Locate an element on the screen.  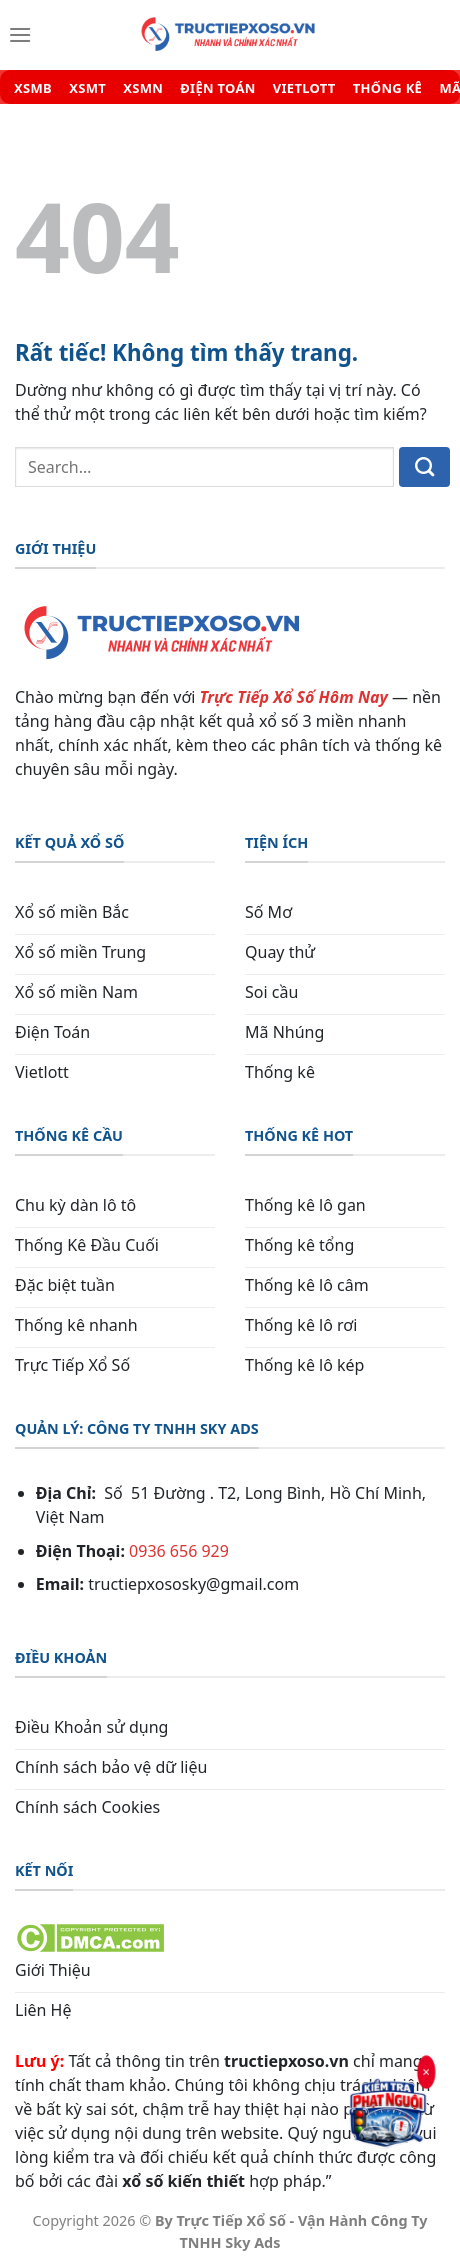
XSMT is located at coordinates (87, 88).